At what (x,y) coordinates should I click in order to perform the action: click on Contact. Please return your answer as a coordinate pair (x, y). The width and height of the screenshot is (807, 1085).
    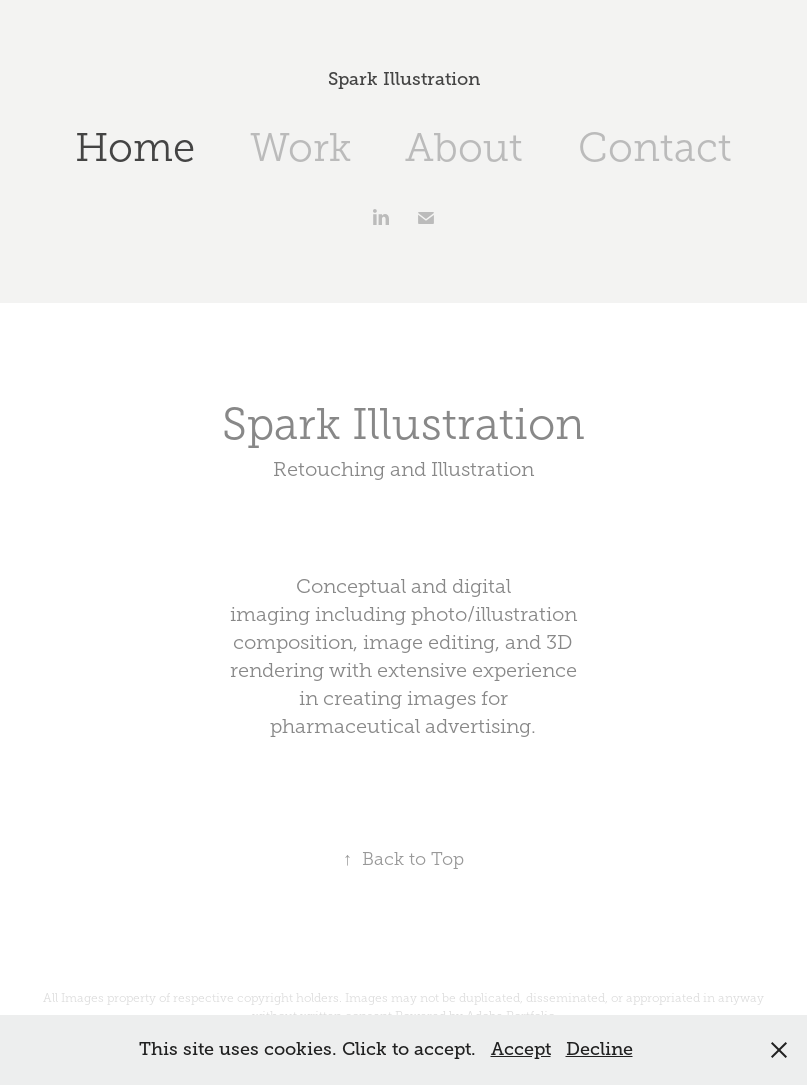
    Looking at the image, I should click on (655, 147).